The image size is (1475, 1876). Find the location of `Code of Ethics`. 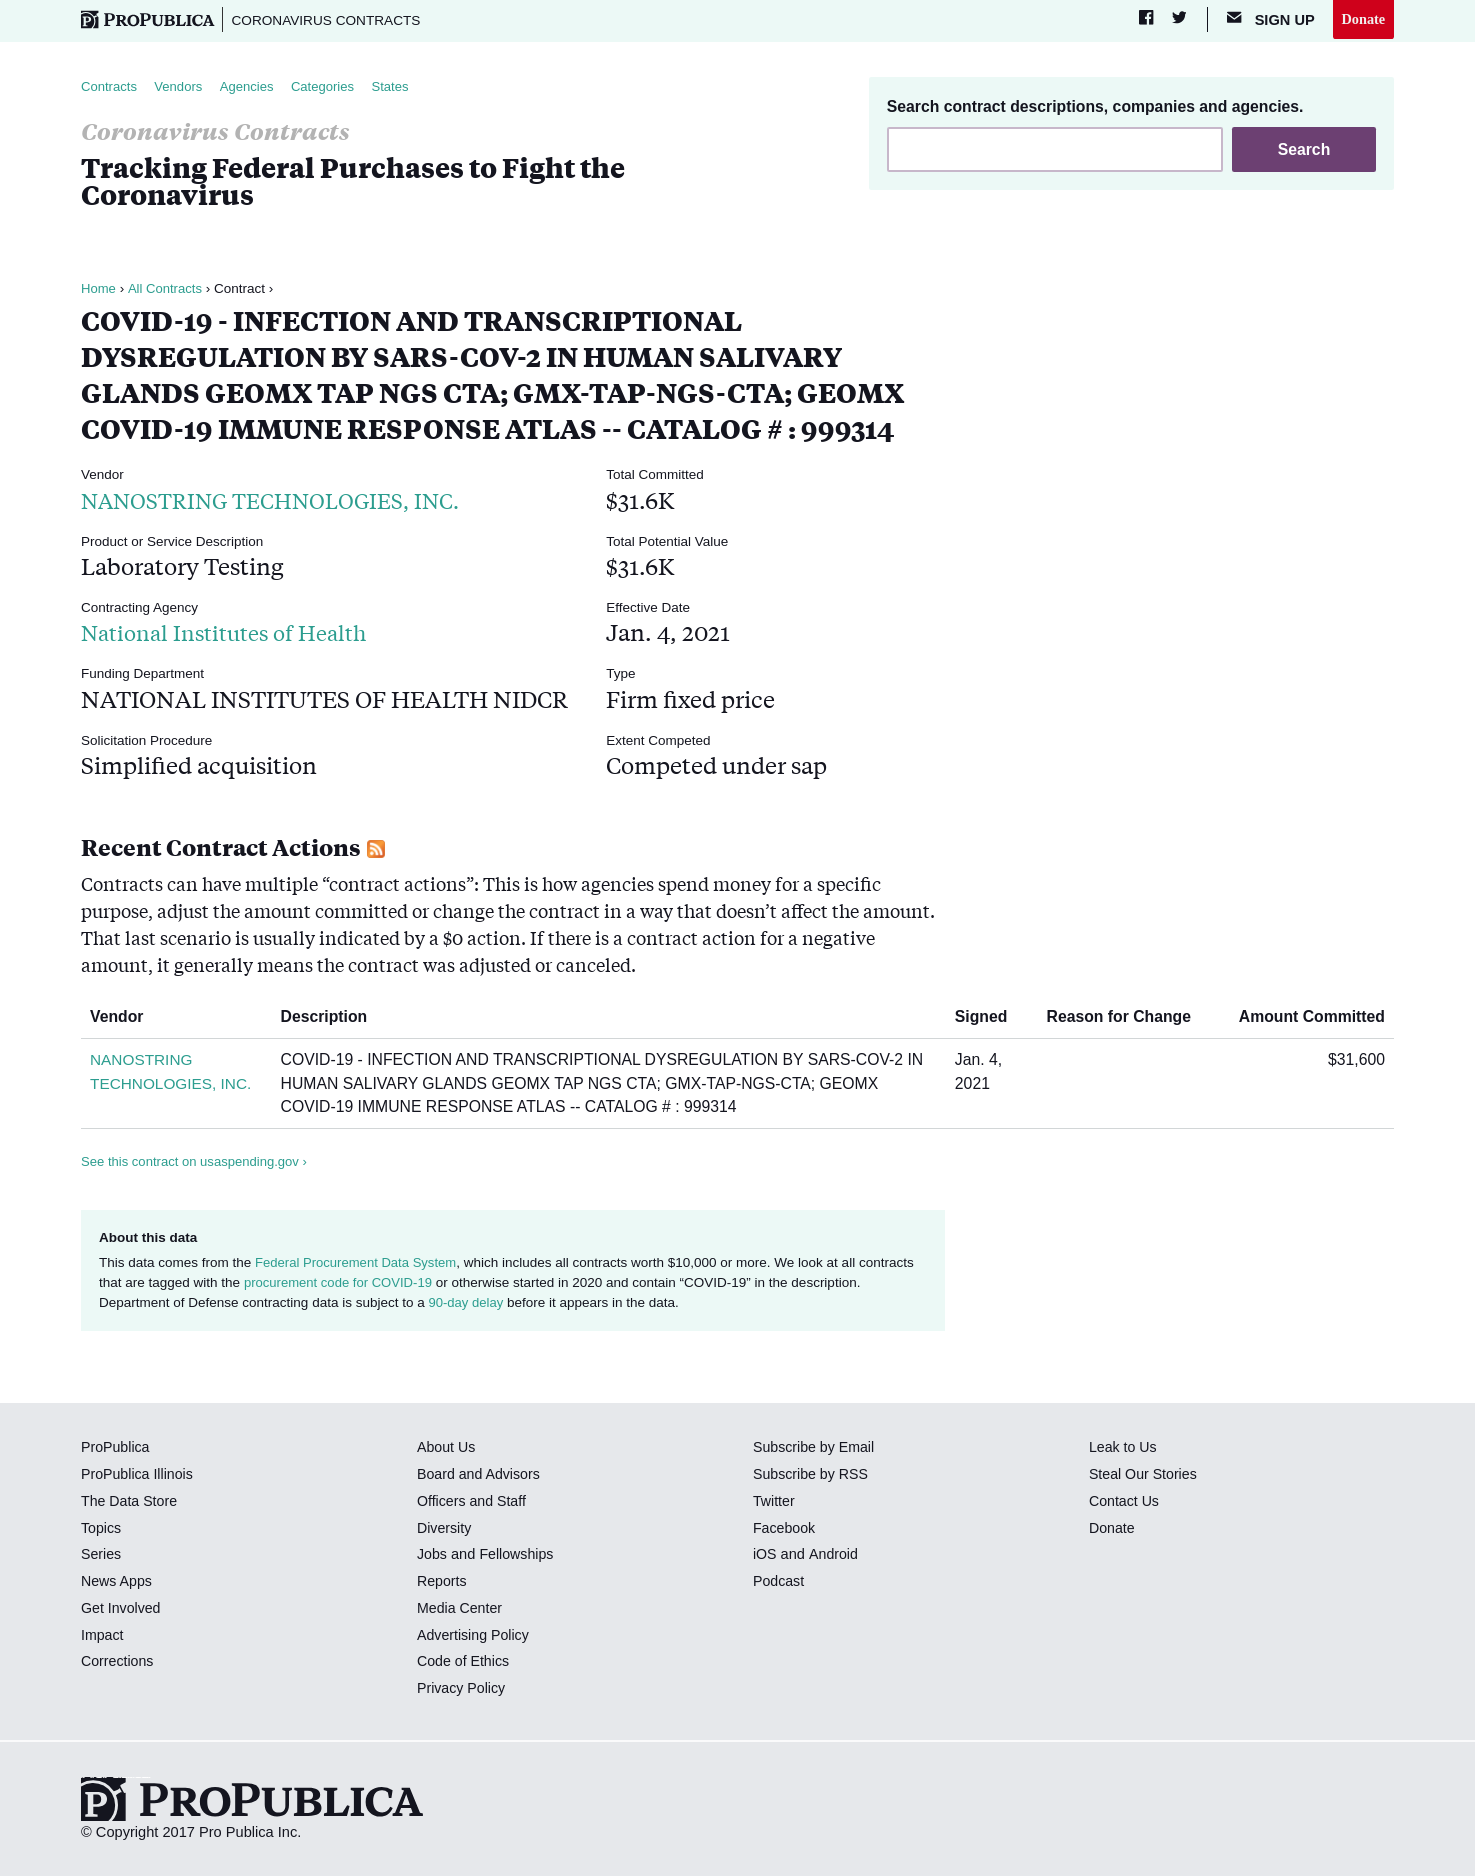

Code of Ethics is located at coordinates (464, 1663).